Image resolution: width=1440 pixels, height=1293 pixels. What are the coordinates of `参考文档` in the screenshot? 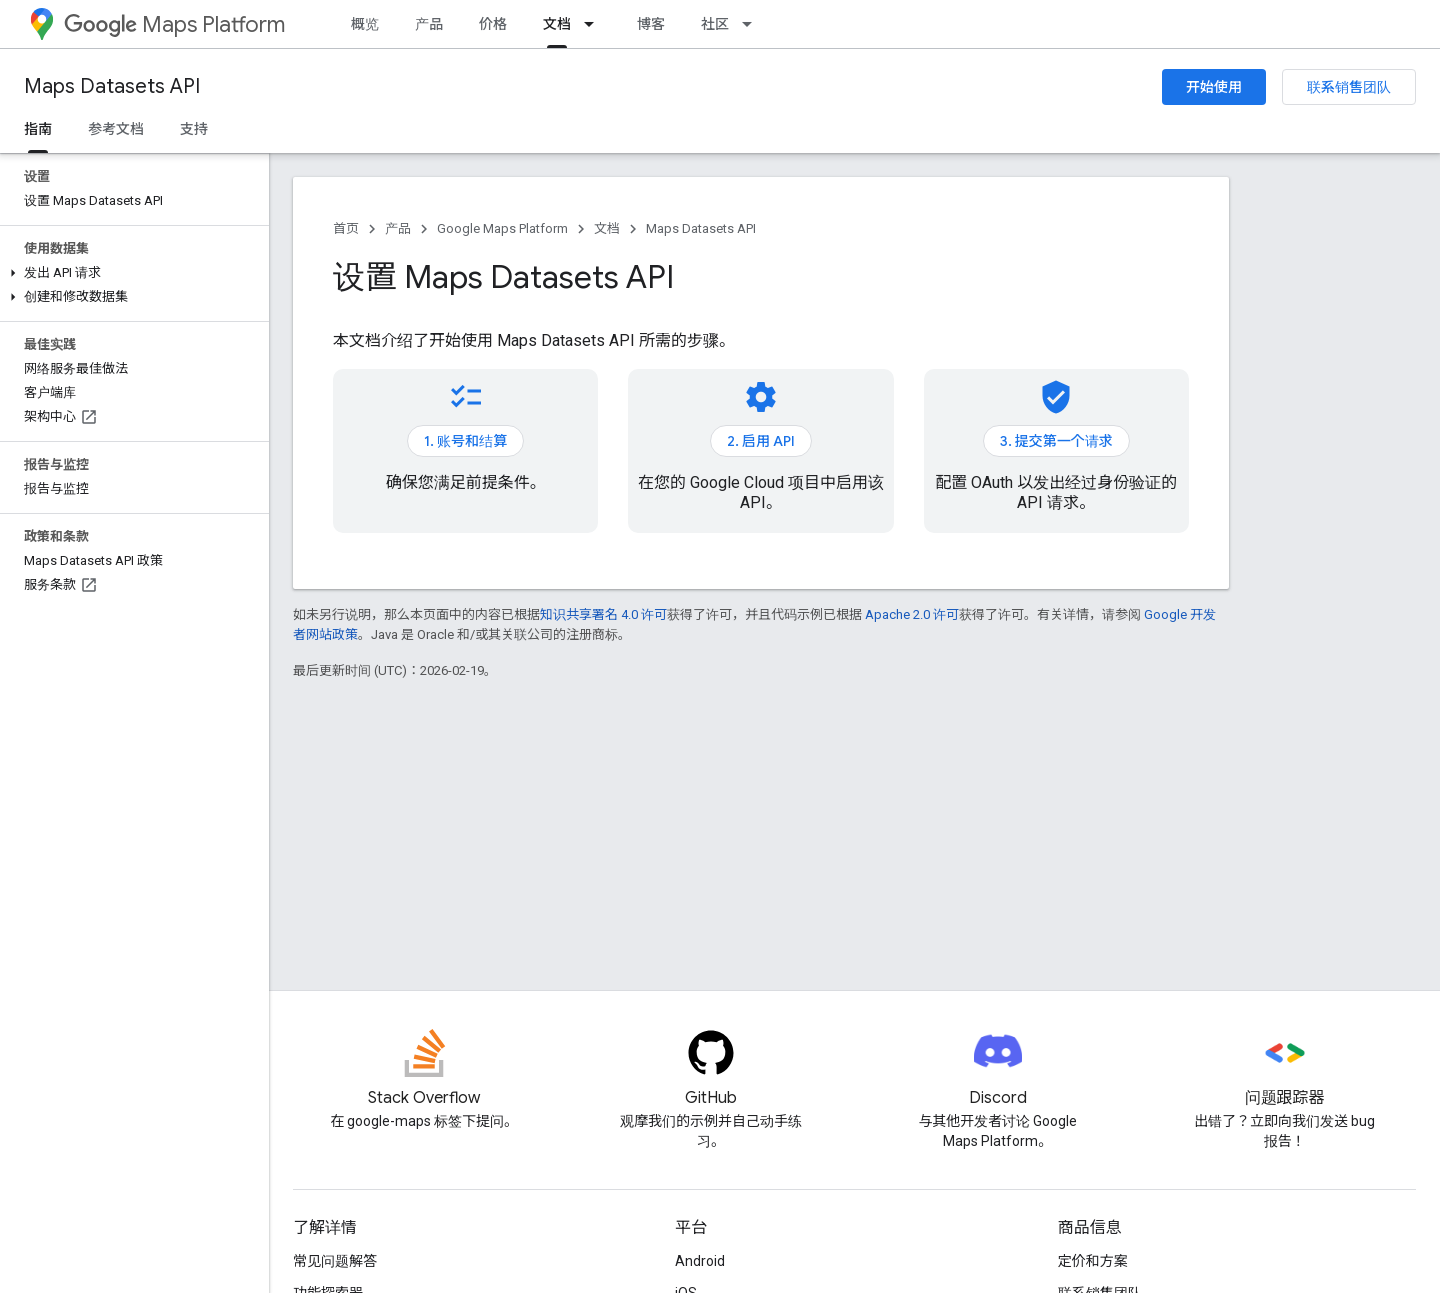 It's located at (116, 129).